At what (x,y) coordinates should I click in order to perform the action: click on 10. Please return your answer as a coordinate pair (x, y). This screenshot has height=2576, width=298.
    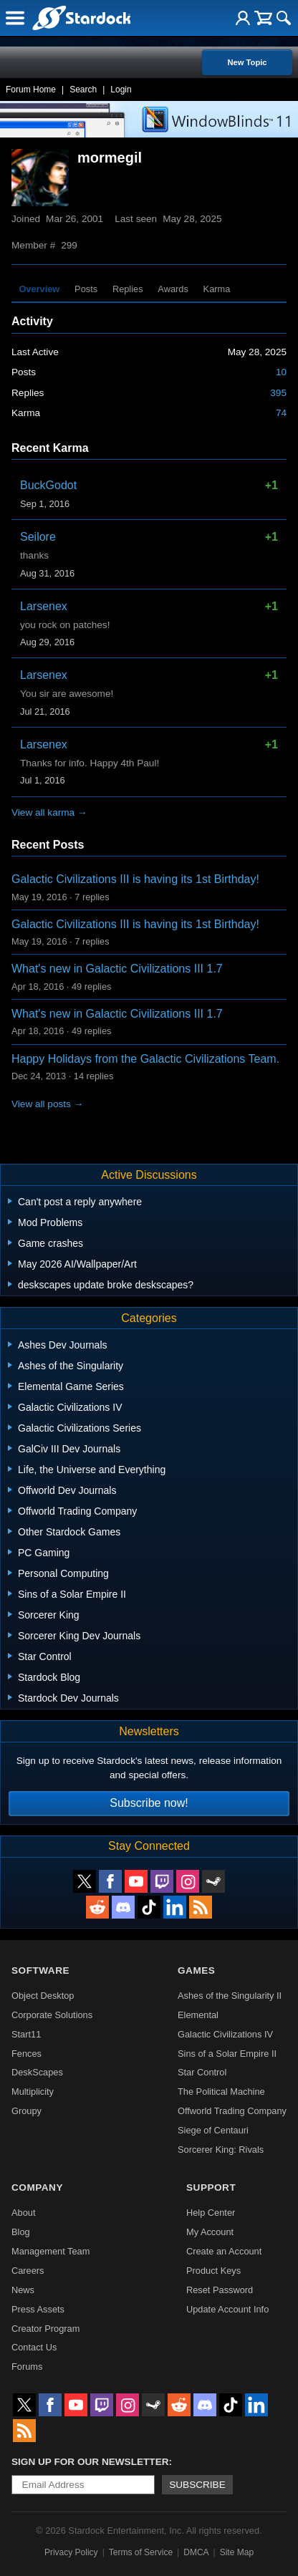
    Looking at the image, I should click on (281, 372).